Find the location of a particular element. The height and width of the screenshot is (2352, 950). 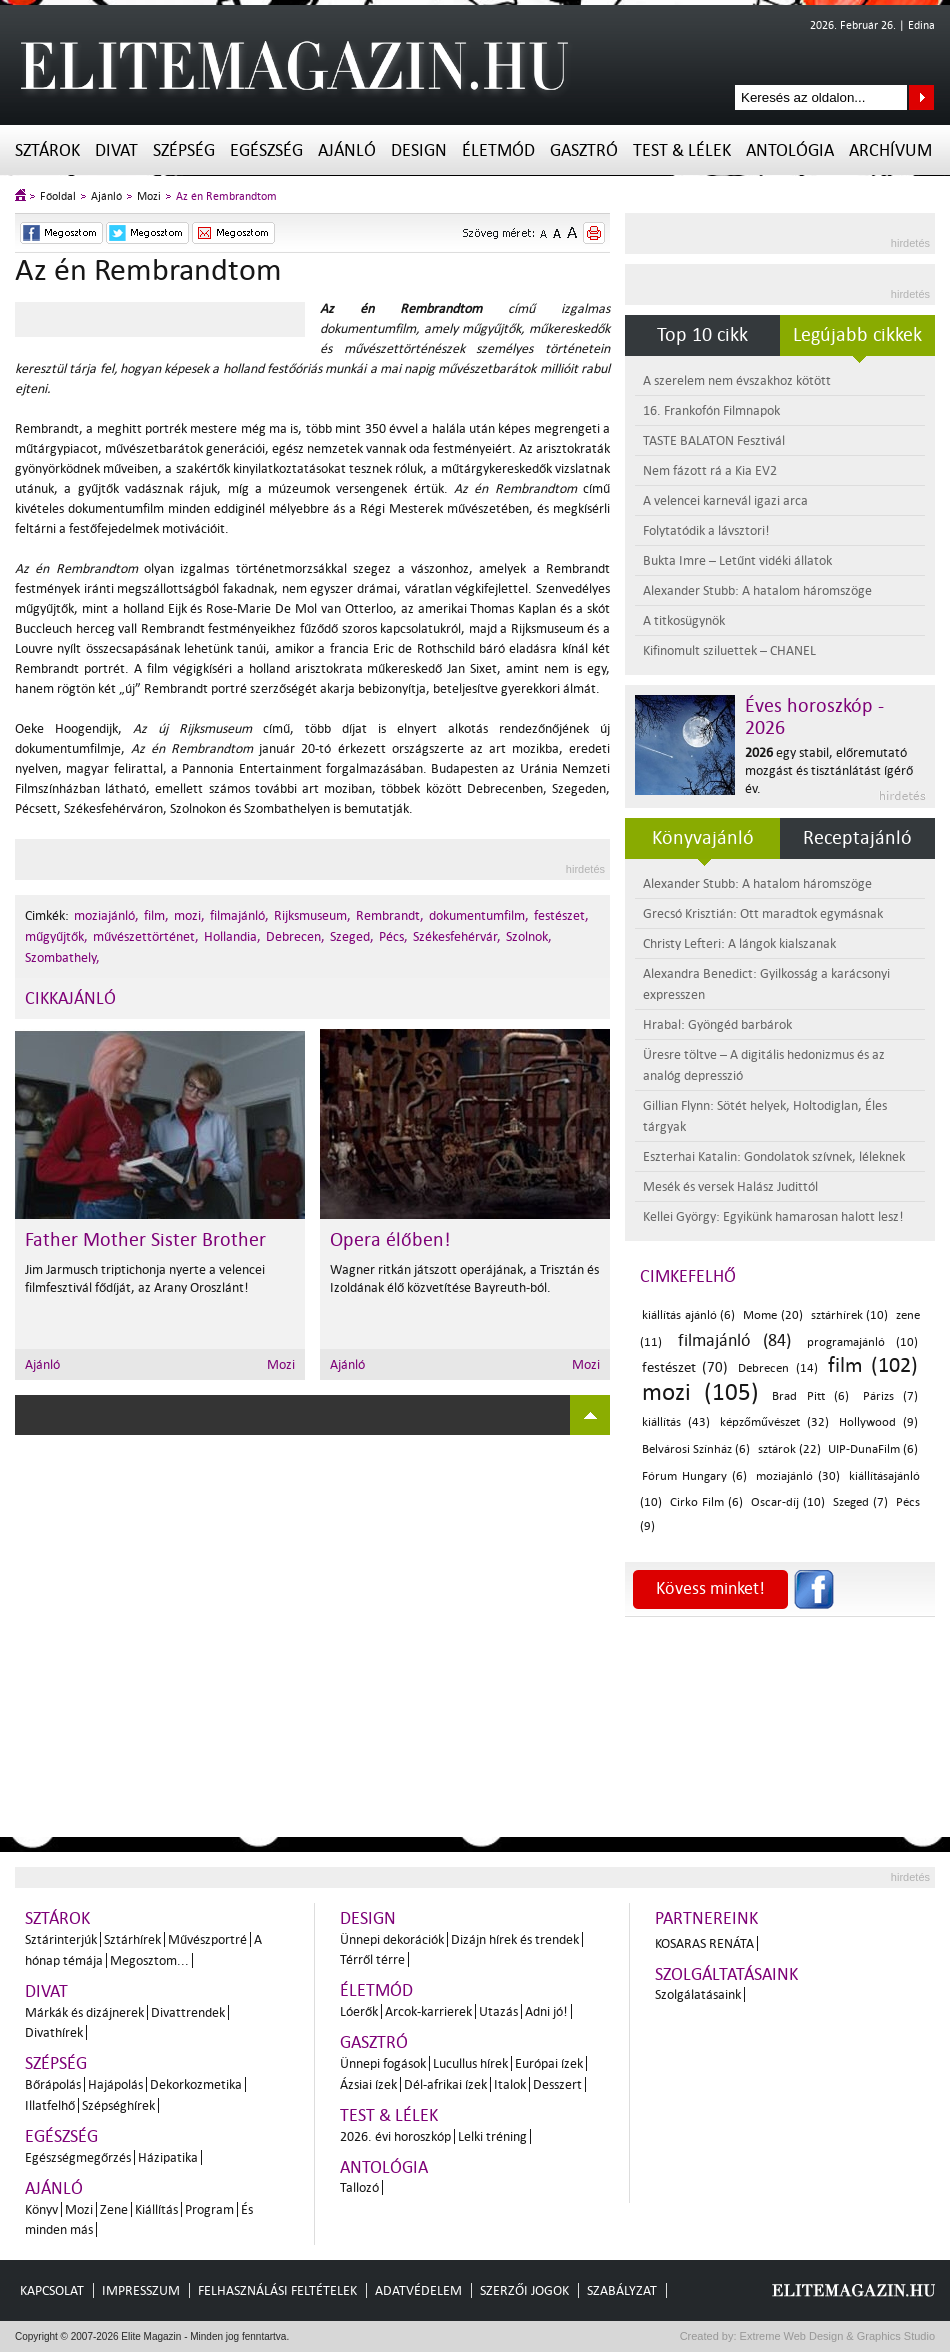

Adatvédelem is located at coordinates (418, 2290).